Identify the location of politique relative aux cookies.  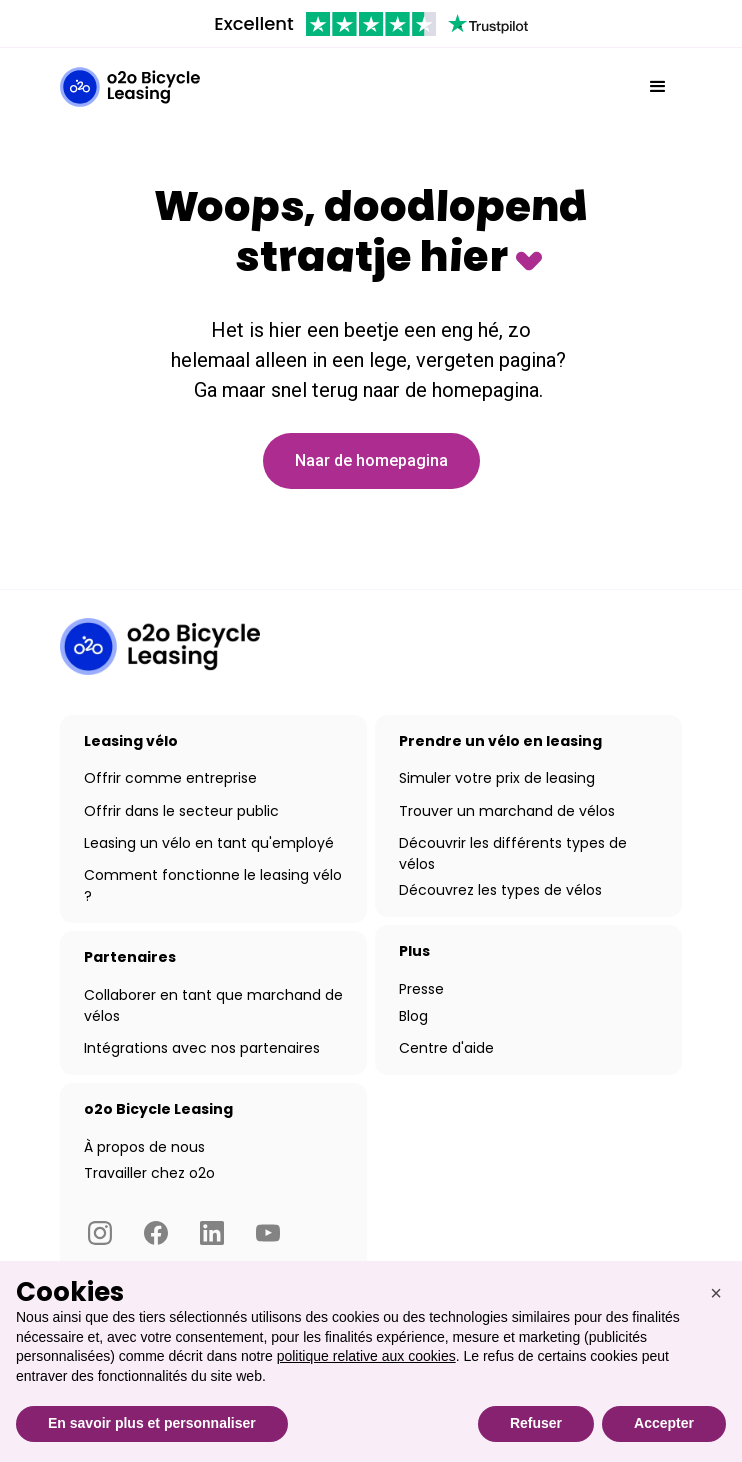
(366, 1356).